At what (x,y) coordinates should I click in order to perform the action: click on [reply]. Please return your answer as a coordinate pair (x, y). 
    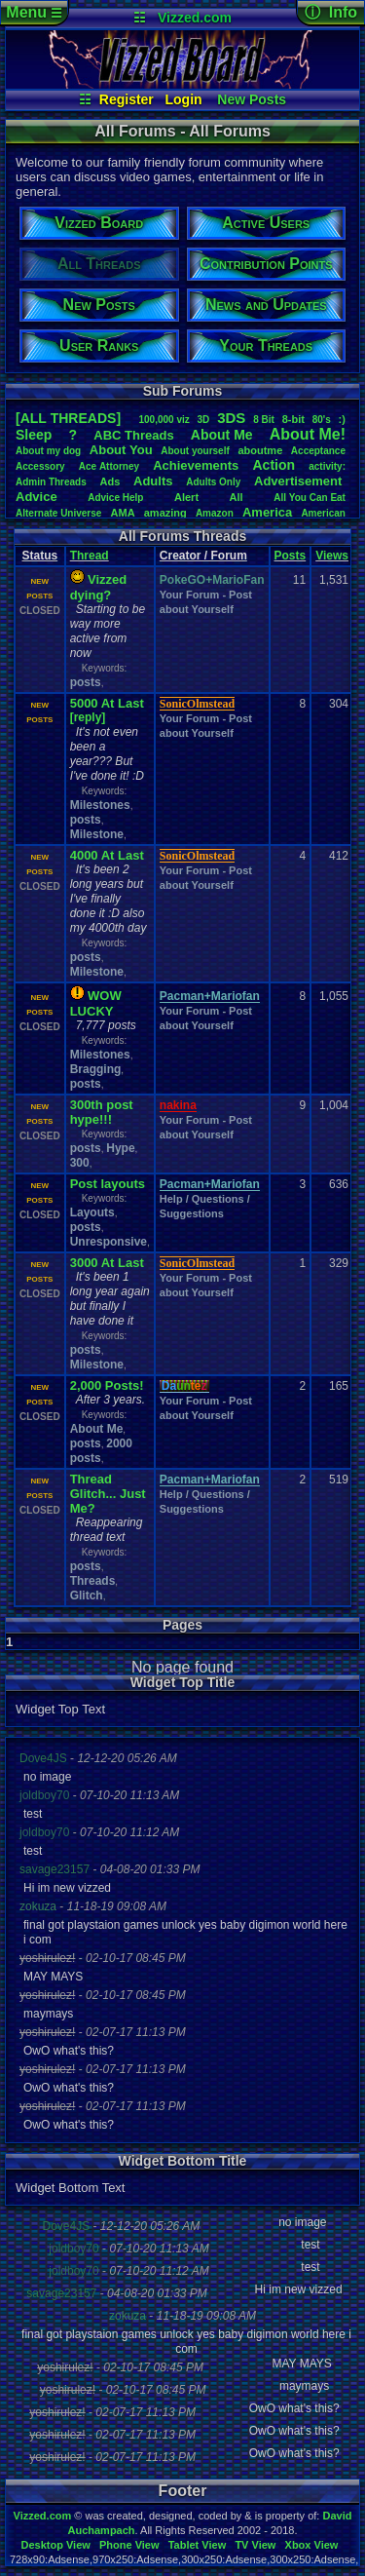
    Looking at the image, I should click on (88, 717).